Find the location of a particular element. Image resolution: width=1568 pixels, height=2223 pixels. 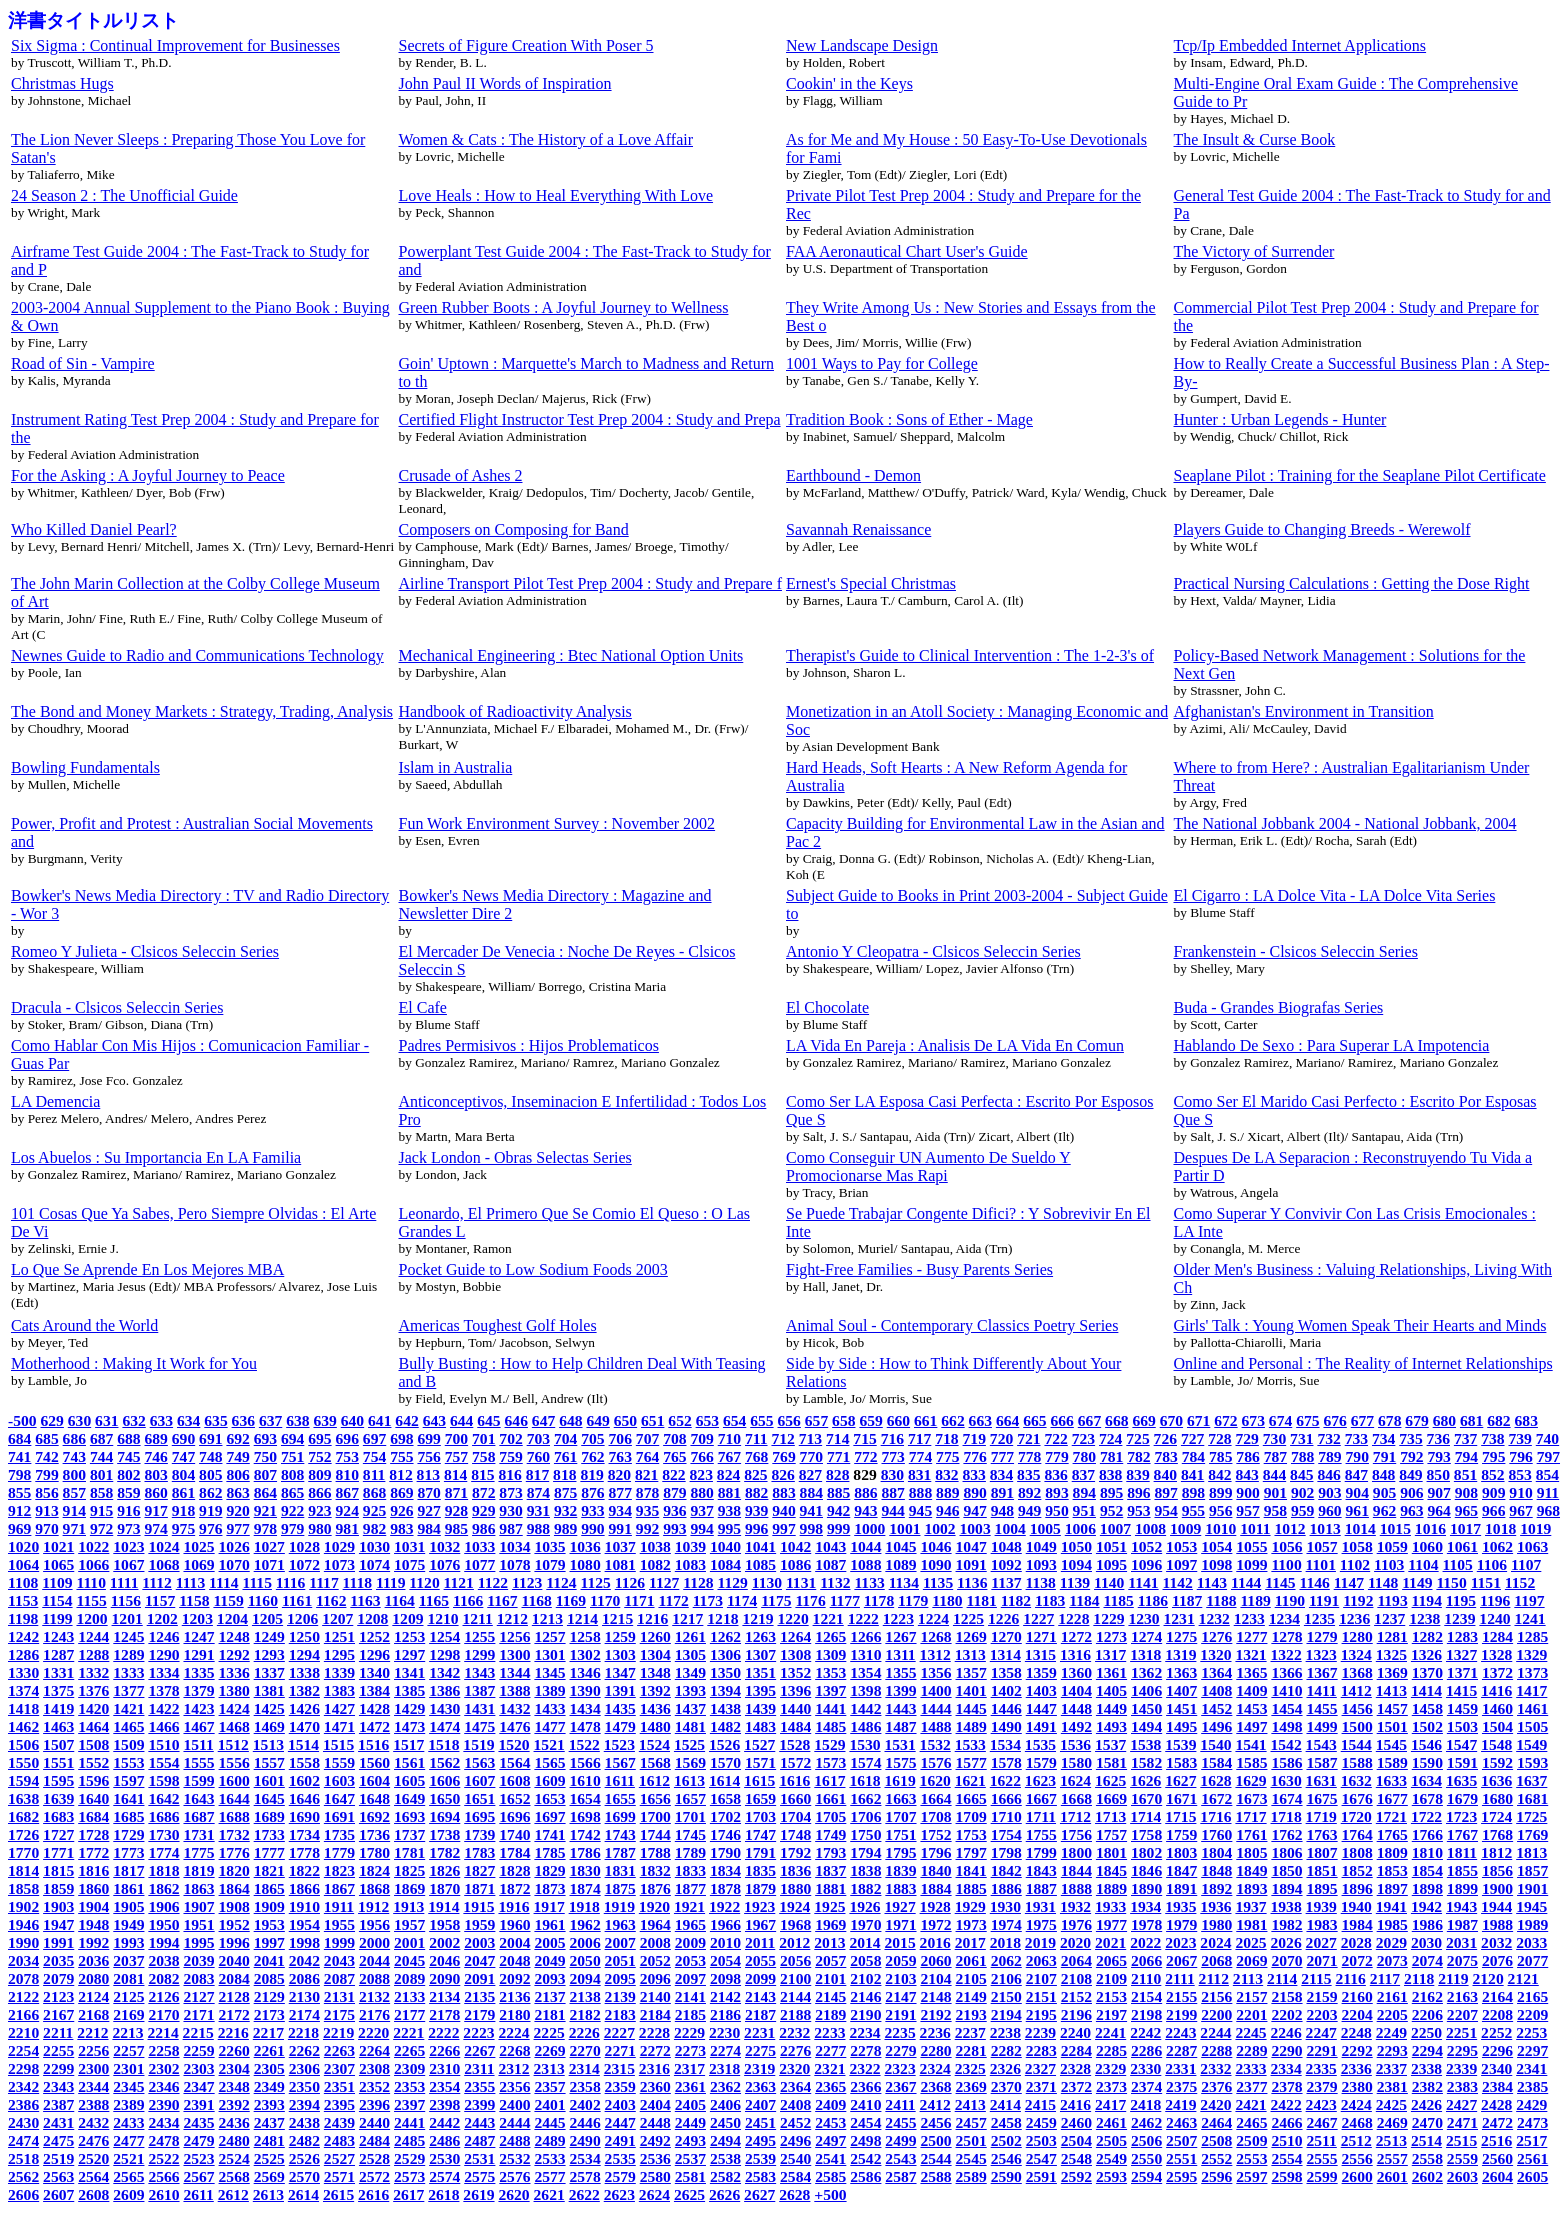

708 is located at coordinates (674, 1438).